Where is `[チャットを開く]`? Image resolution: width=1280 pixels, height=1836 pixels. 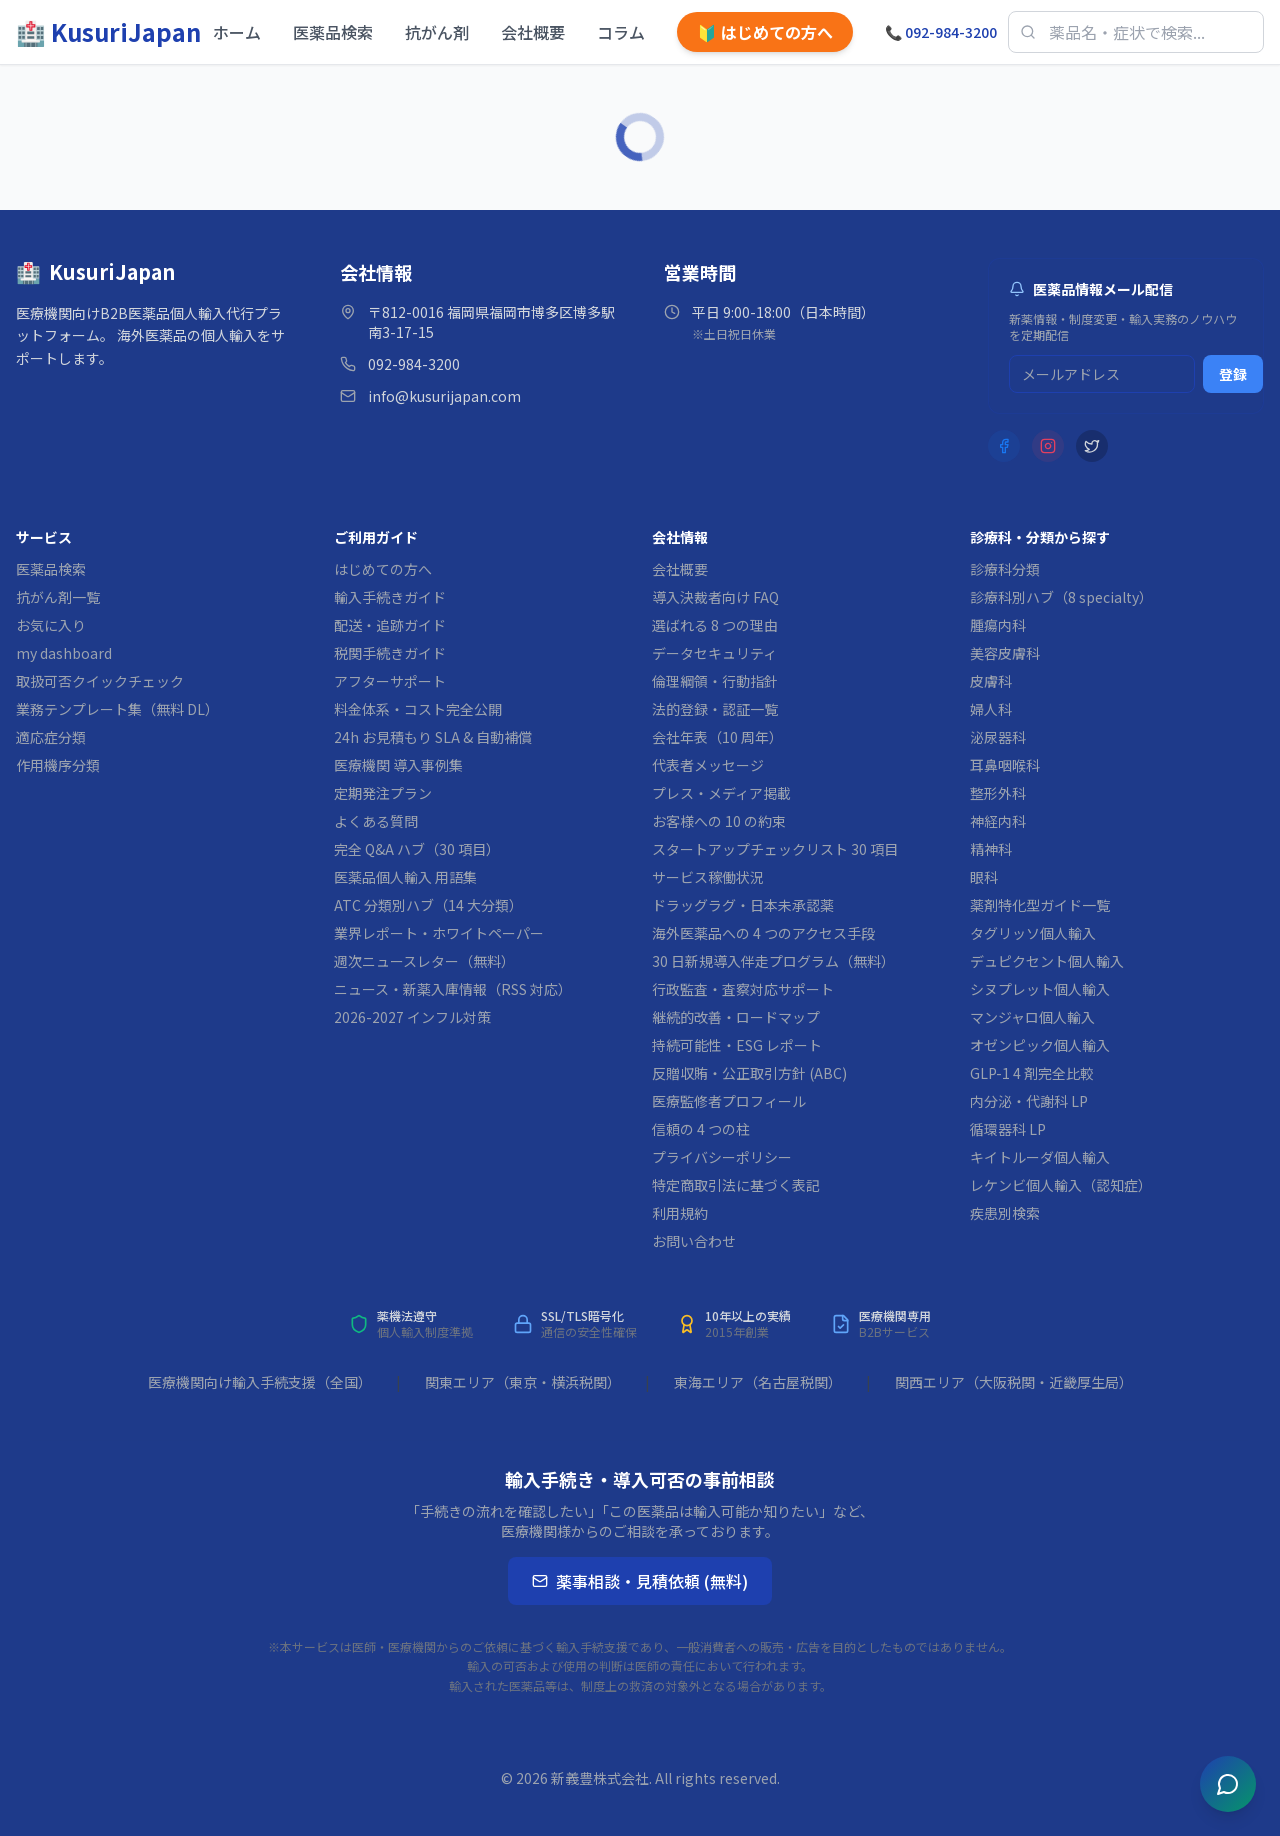
[チャットを開く] is located at coordinates (1228, 1784).